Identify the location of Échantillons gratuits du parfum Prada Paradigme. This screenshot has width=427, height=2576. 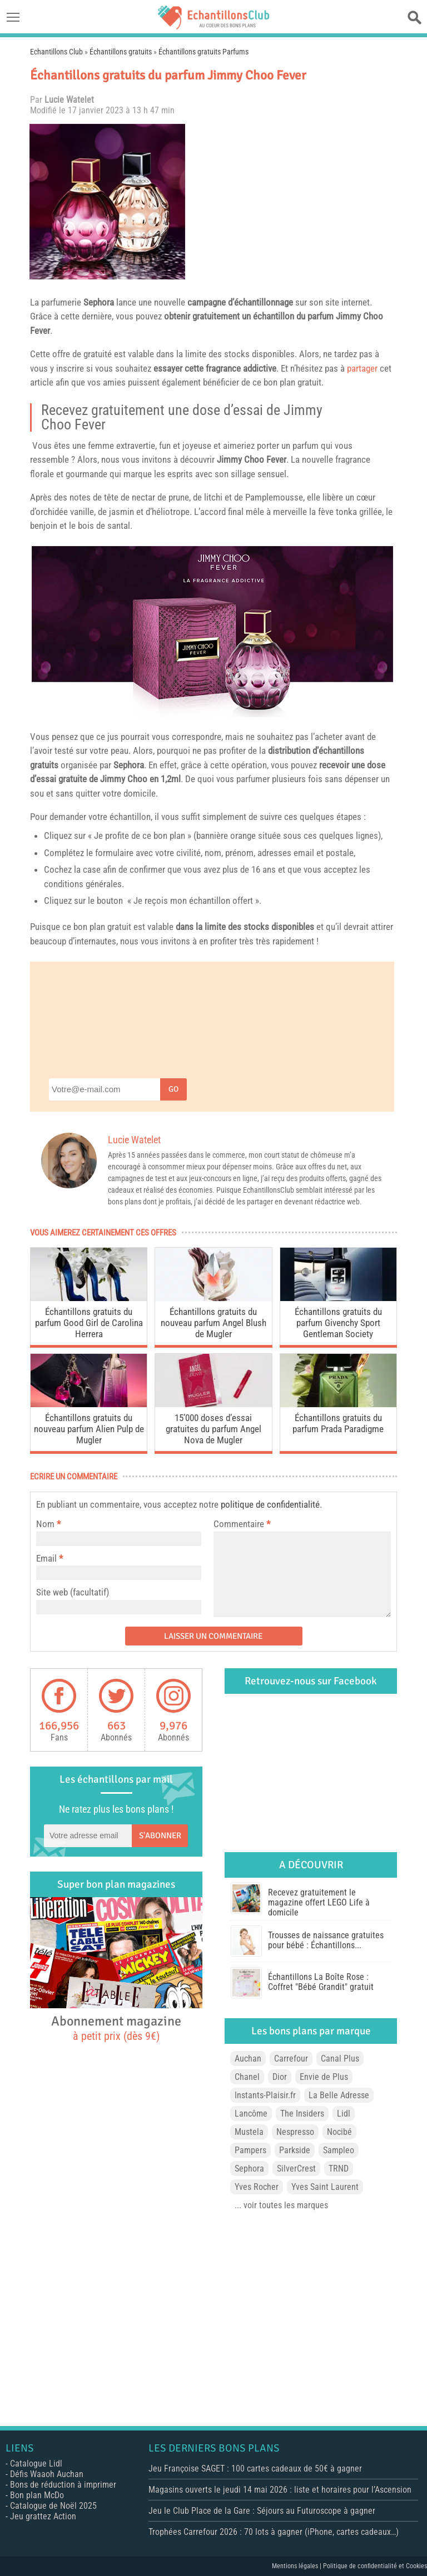
(338, 1423).